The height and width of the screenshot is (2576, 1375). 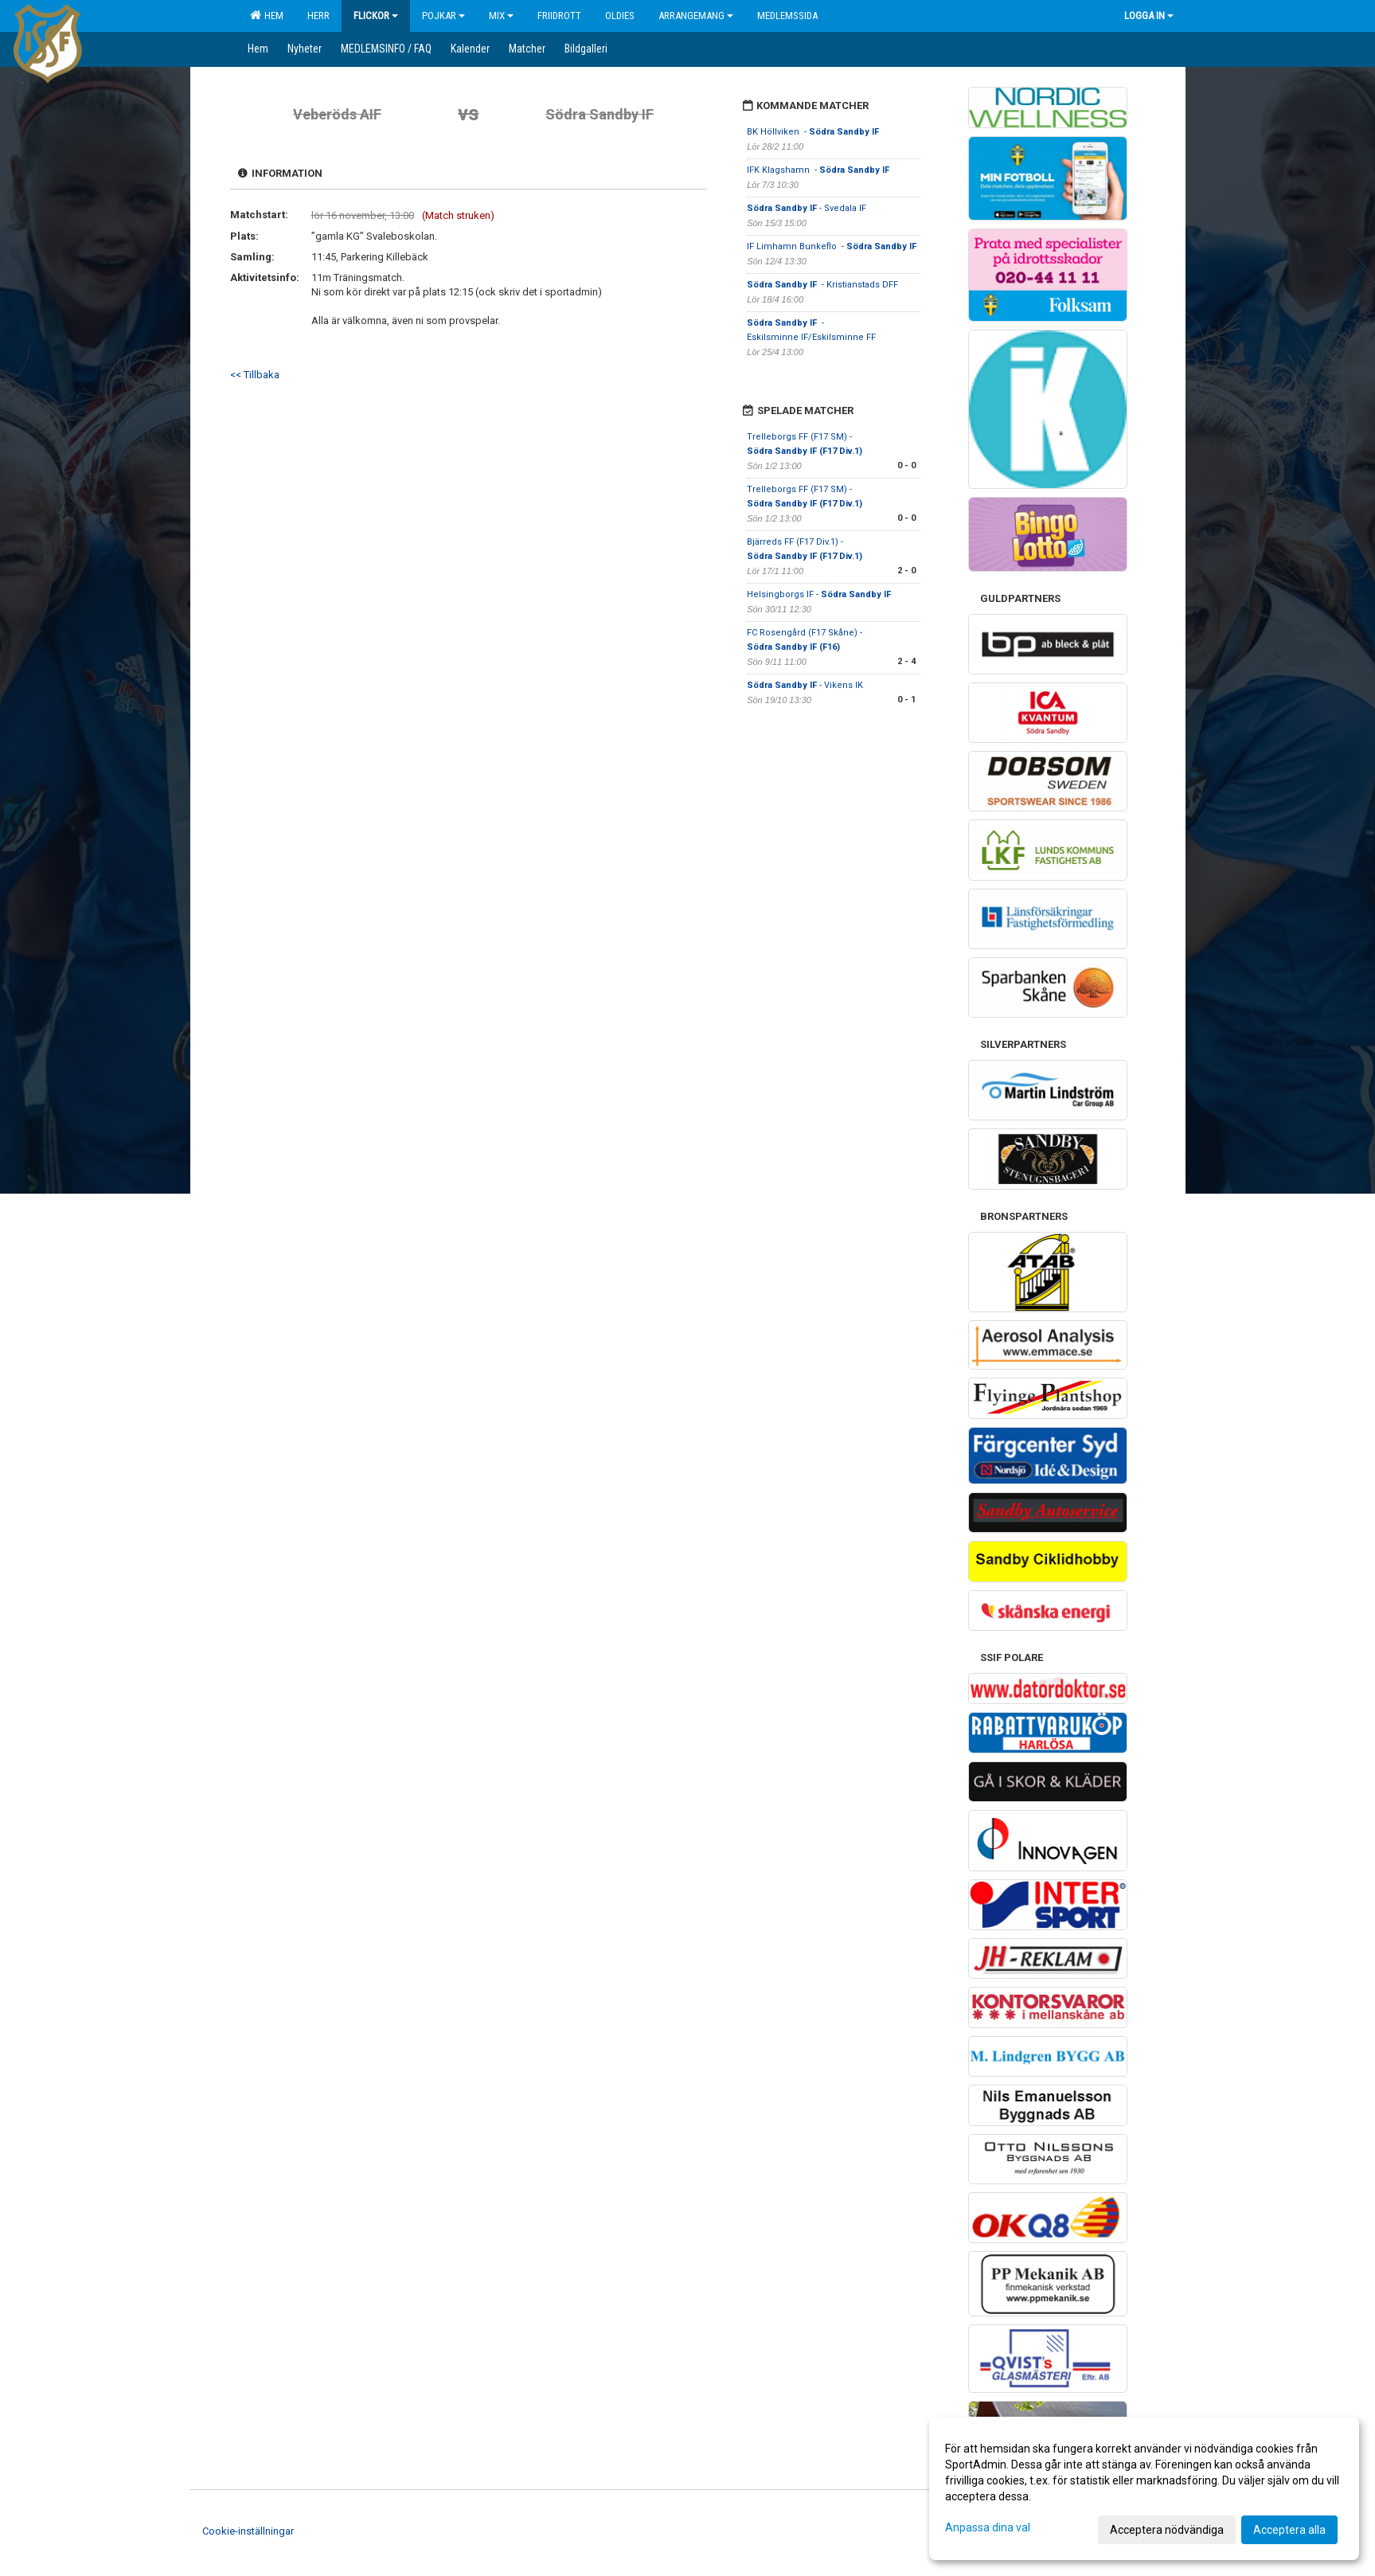 What do you see at coordinates (806, 685) in the screenshot?
I see `- Vikens IK` at bounding box center [806, 685].